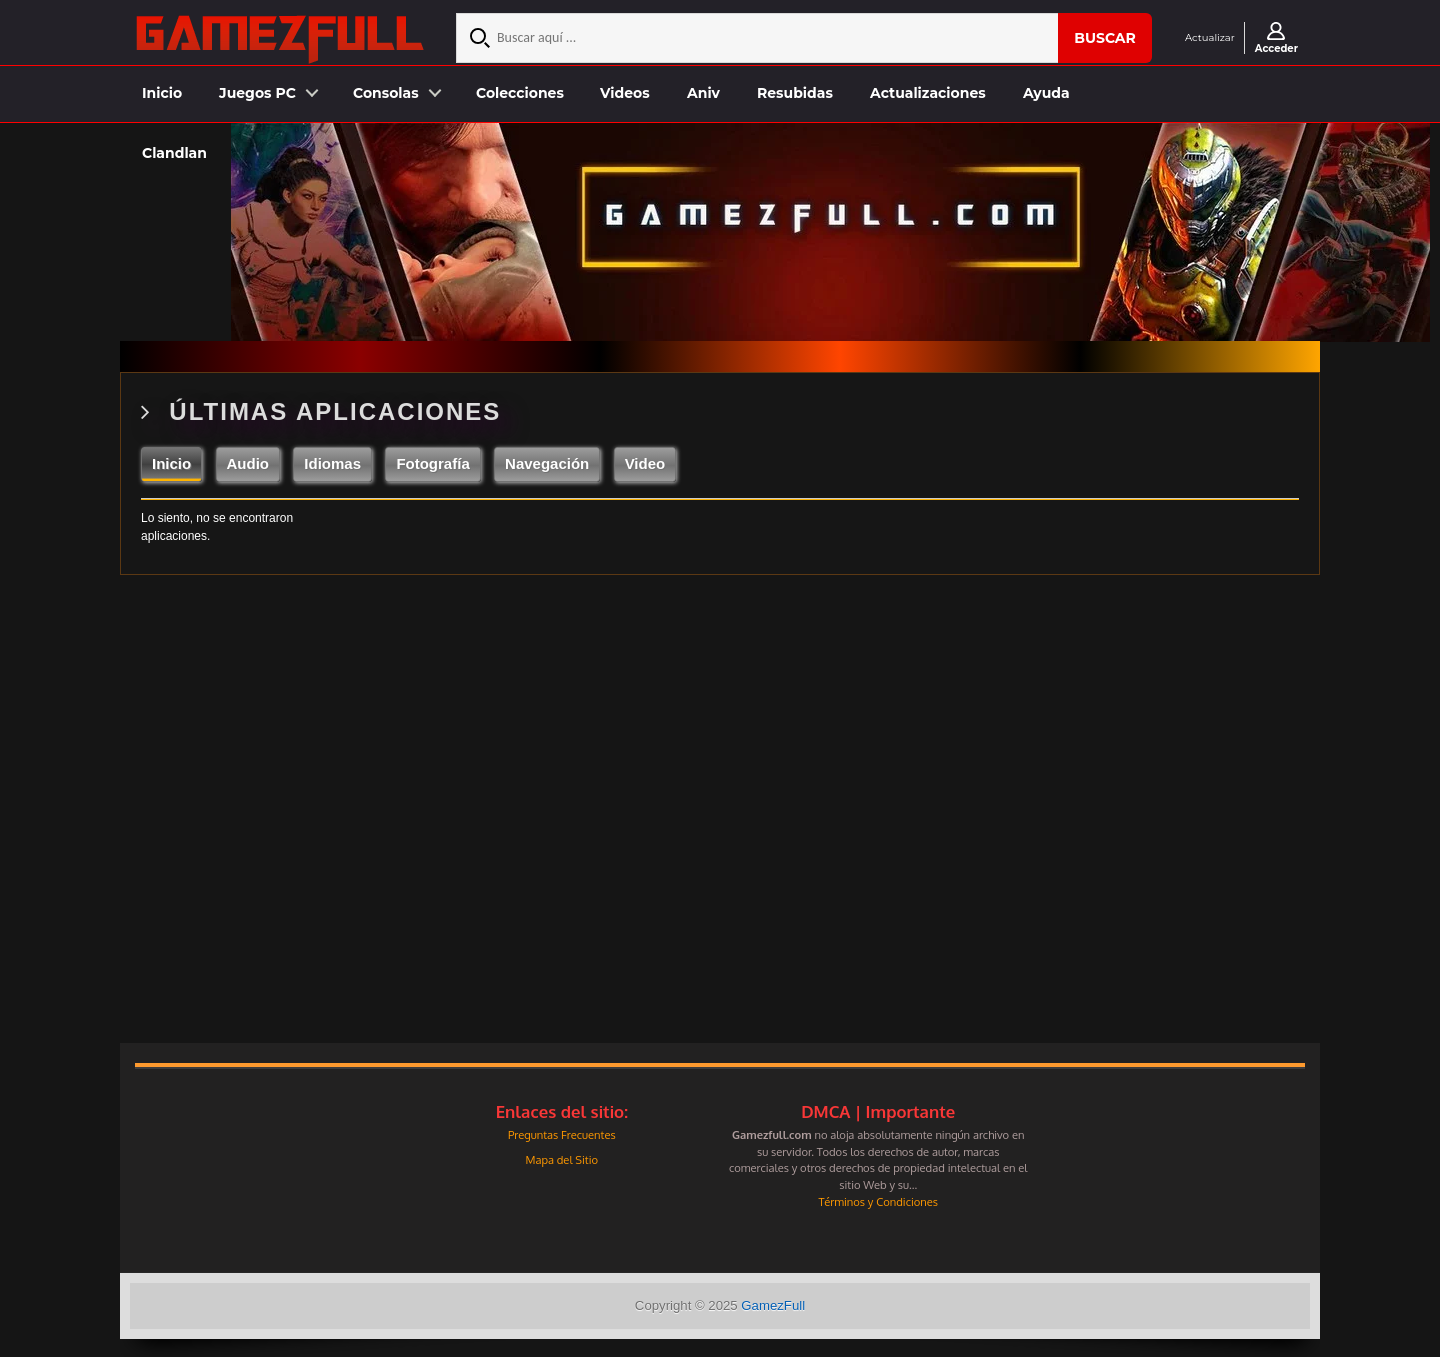 The image size is (1440, 1357). What do you see at coordinates (332, 463) in the screenshot?
I see `Idiomas` at bounding box center [332, 463].